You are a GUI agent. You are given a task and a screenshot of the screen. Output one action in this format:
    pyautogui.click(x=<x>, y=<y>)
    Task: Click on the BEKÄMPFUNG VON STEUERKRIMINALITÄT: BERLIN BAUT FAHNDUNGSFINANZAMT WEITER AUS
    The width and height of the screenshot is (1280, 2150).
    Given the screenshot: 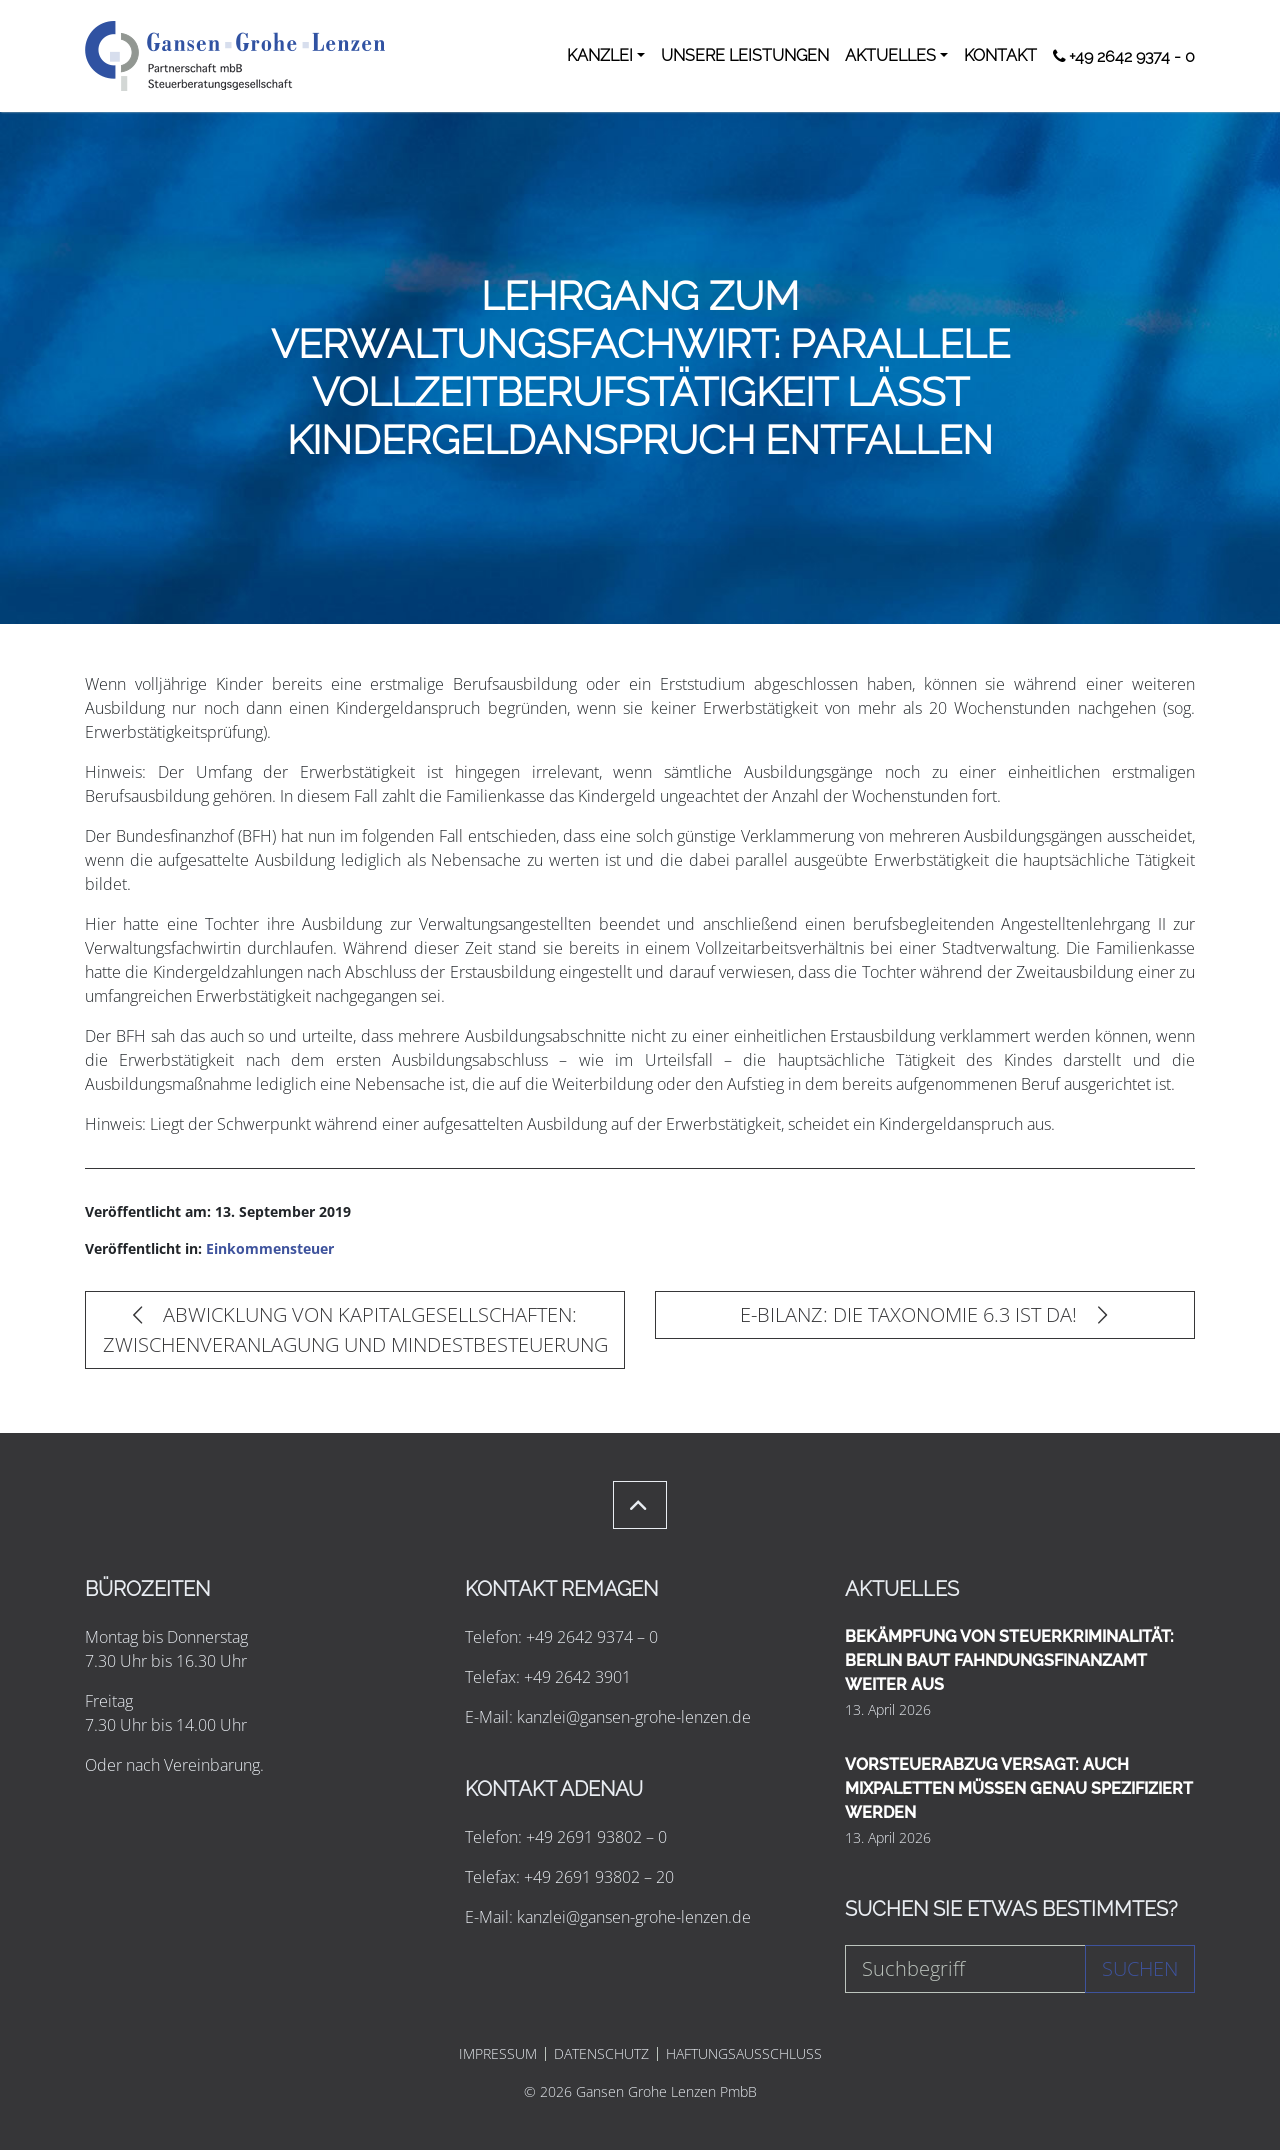 What is the action you would take?
    pyautogui.click(x=1009, y=1660)
    